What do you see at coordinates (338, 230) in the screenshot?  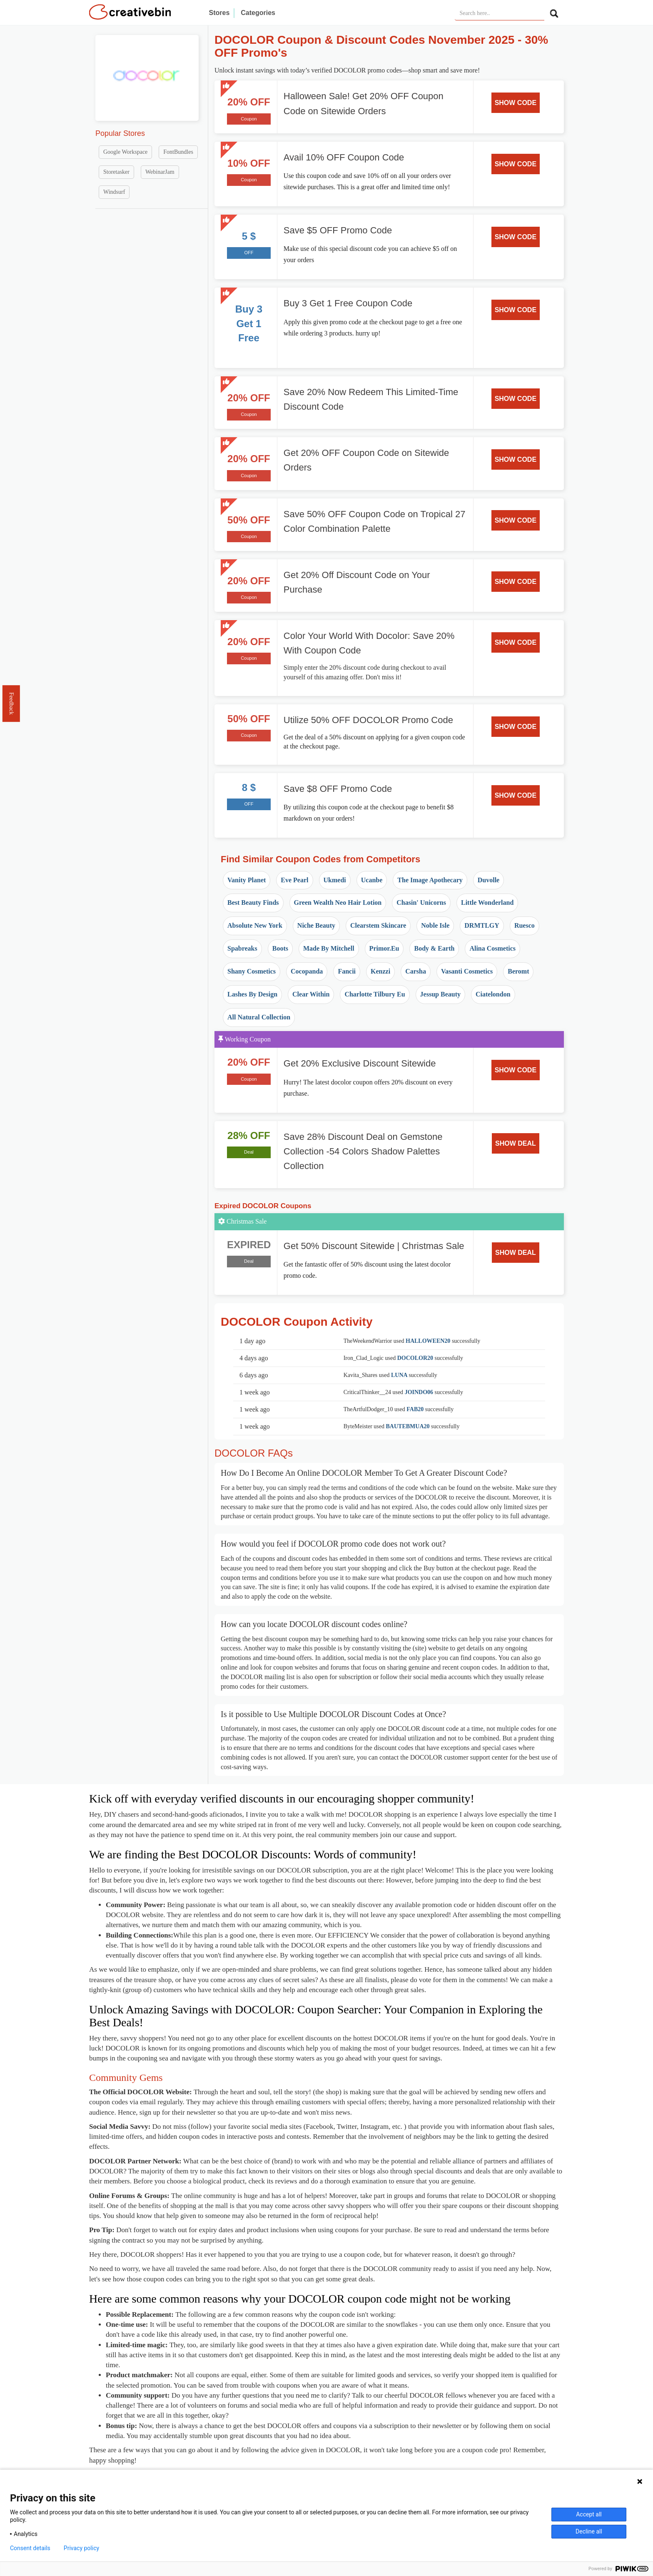 I see `Save $5 OFF Promo Code` at bounding box center [338, 230].